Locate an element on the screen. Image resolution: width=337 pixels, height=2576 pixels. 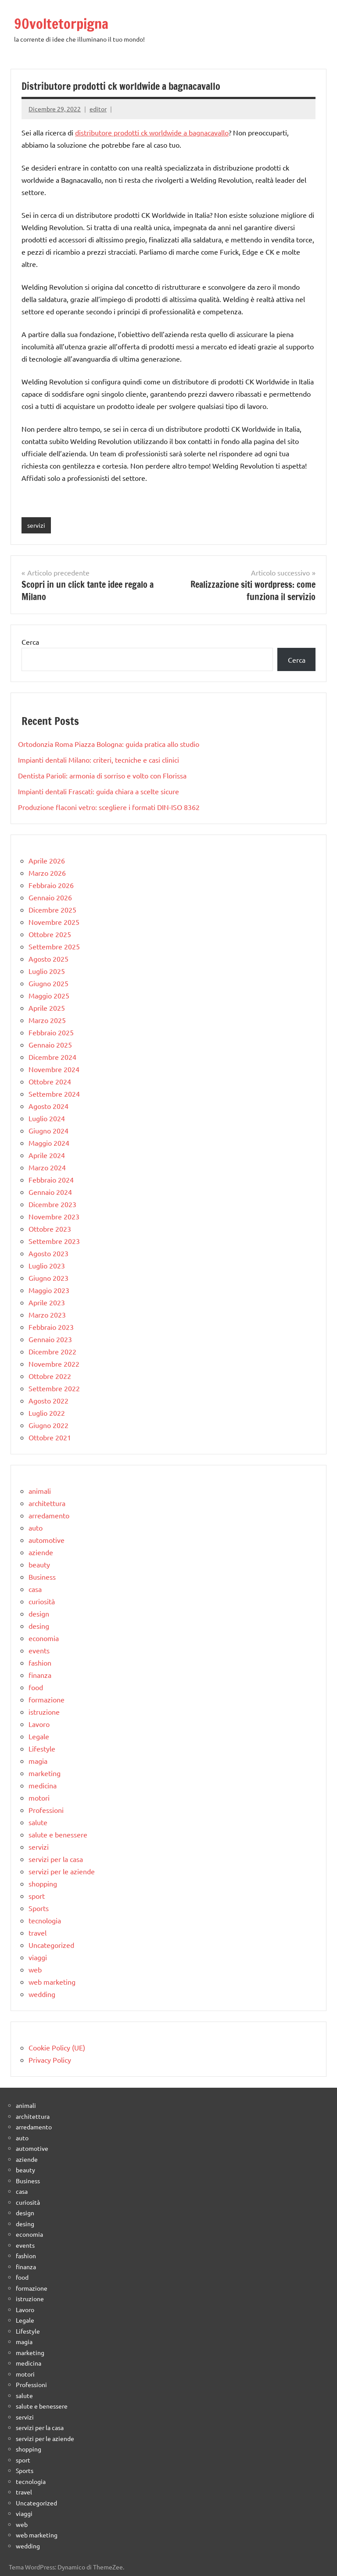
Marzo 2024 is located at coordinates (47, 1167).